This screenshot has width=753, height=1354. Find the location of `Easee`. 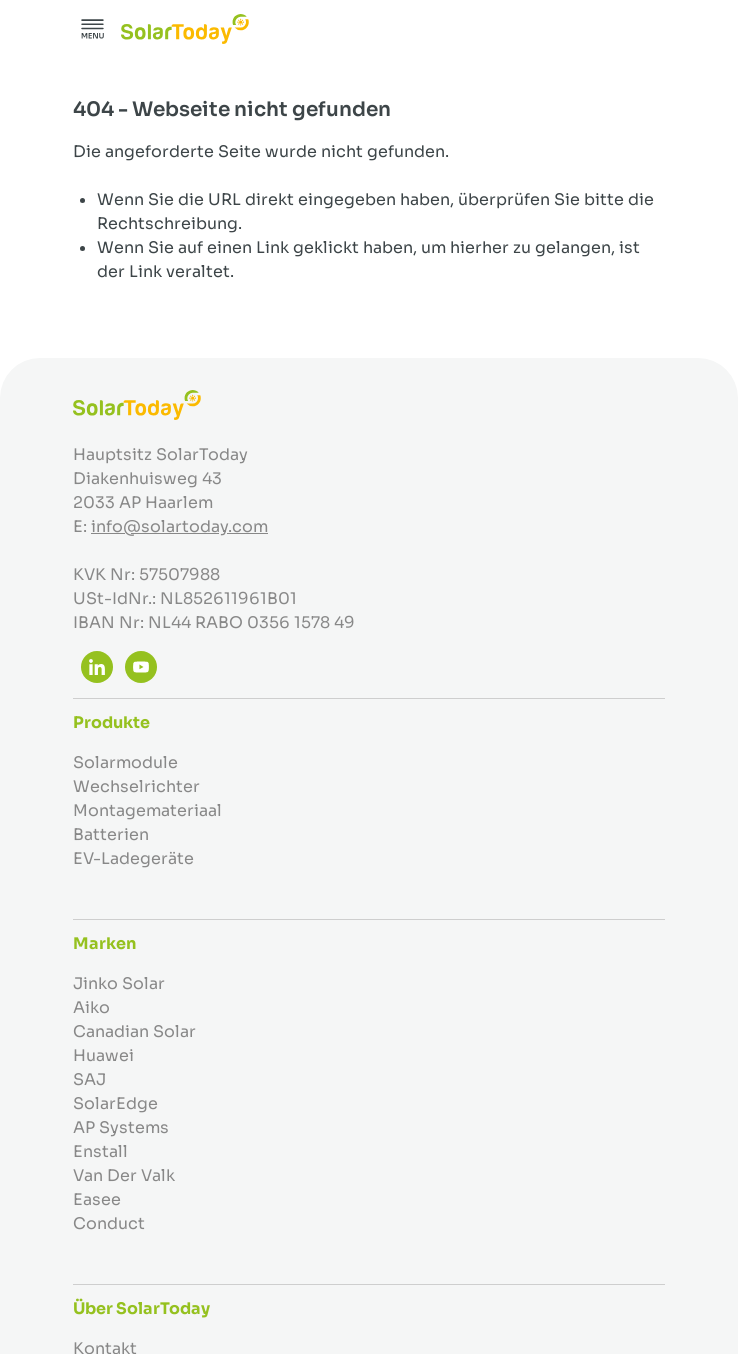

Easee is located at coordinates (97, 1199).